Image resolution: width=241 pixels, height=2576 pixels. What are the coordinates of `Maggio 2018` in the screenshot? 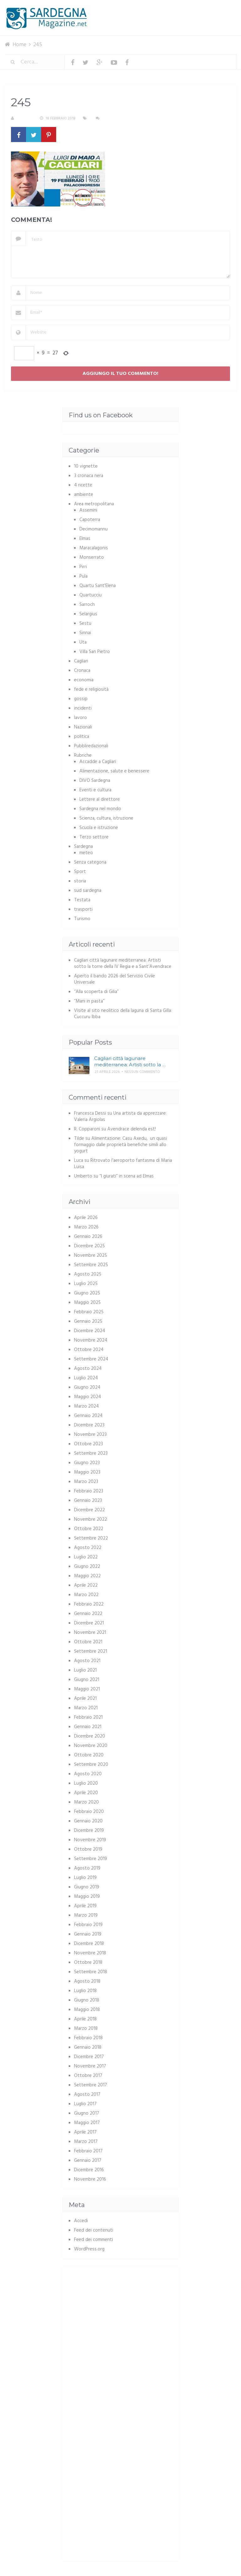 It's located at (87, 2009).